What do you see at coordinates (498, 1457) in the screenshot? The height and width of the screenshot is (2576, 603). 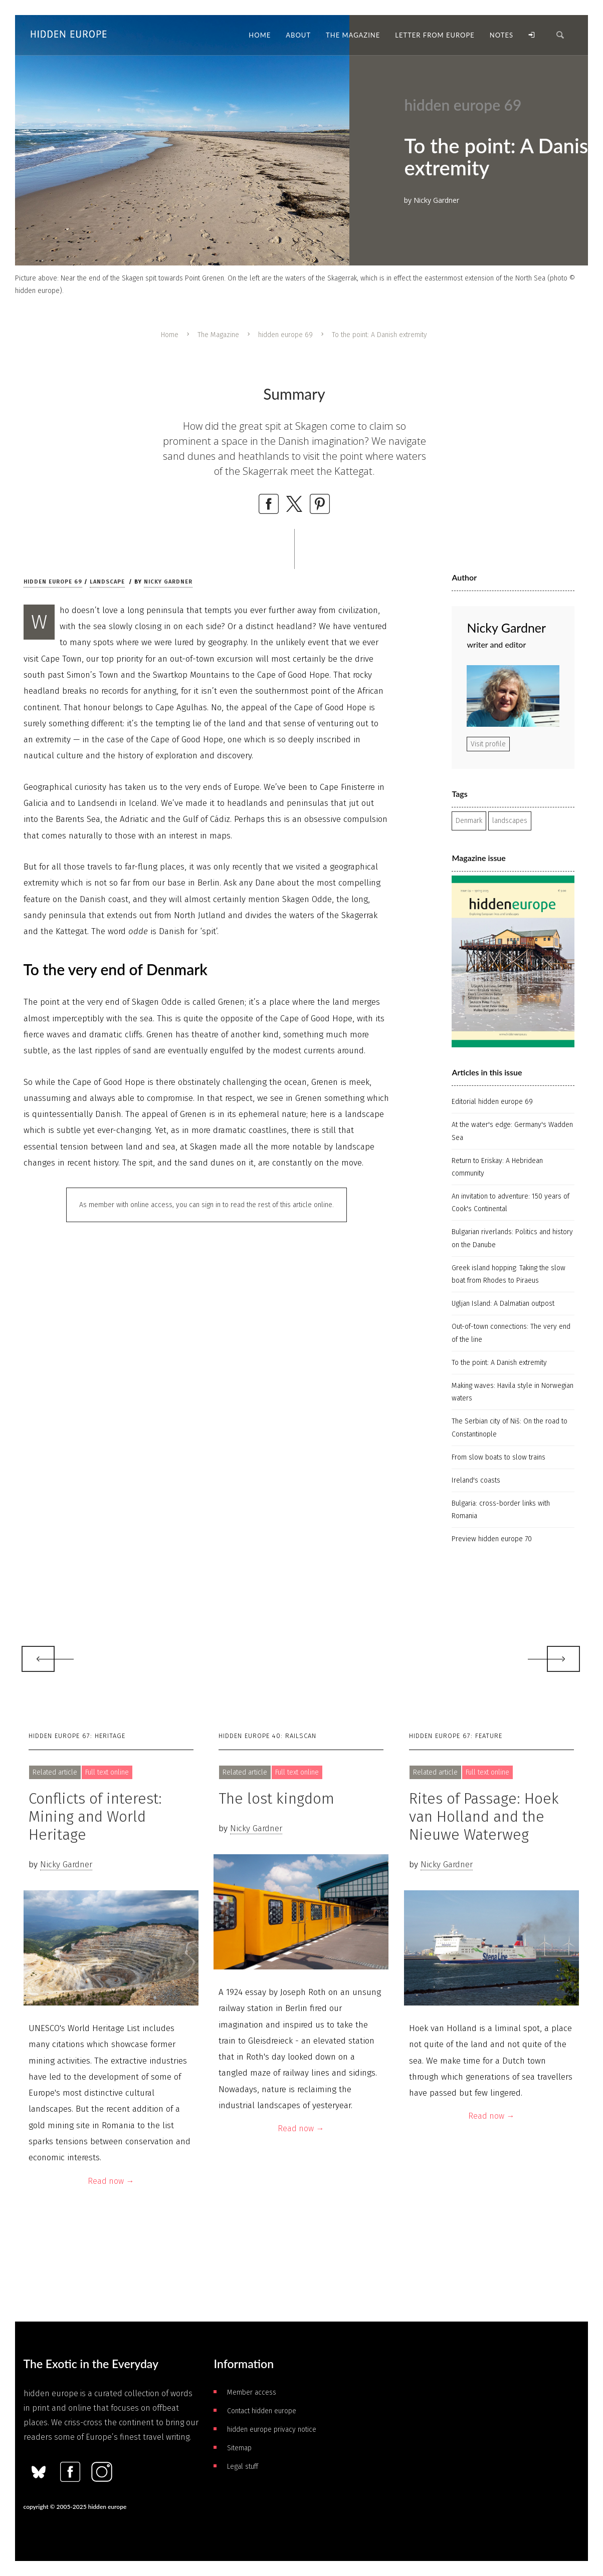 I see `From slow boats to slow trains` at bounding box center [498, 1457].